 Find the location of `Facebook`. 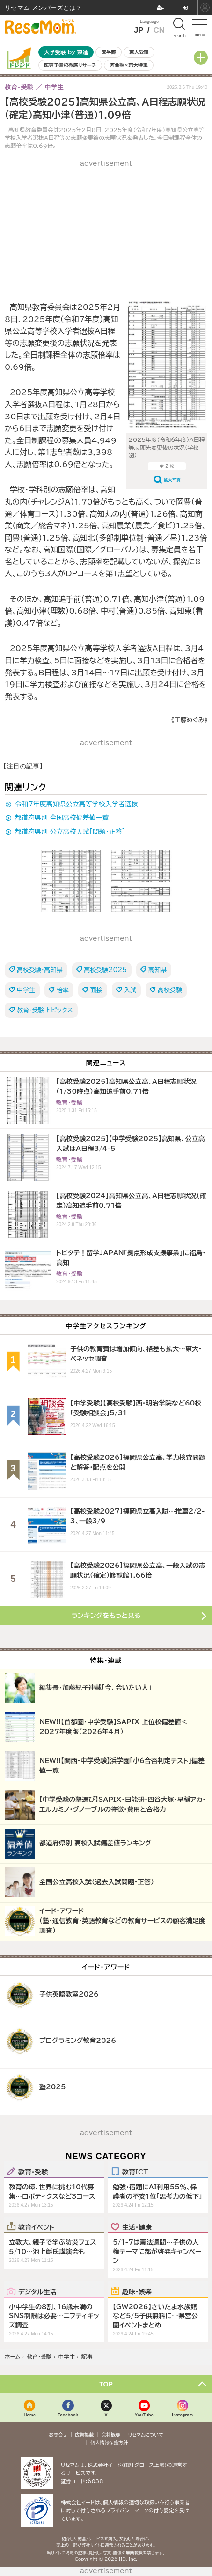

Facebook is located at coordinates (68, 2415).